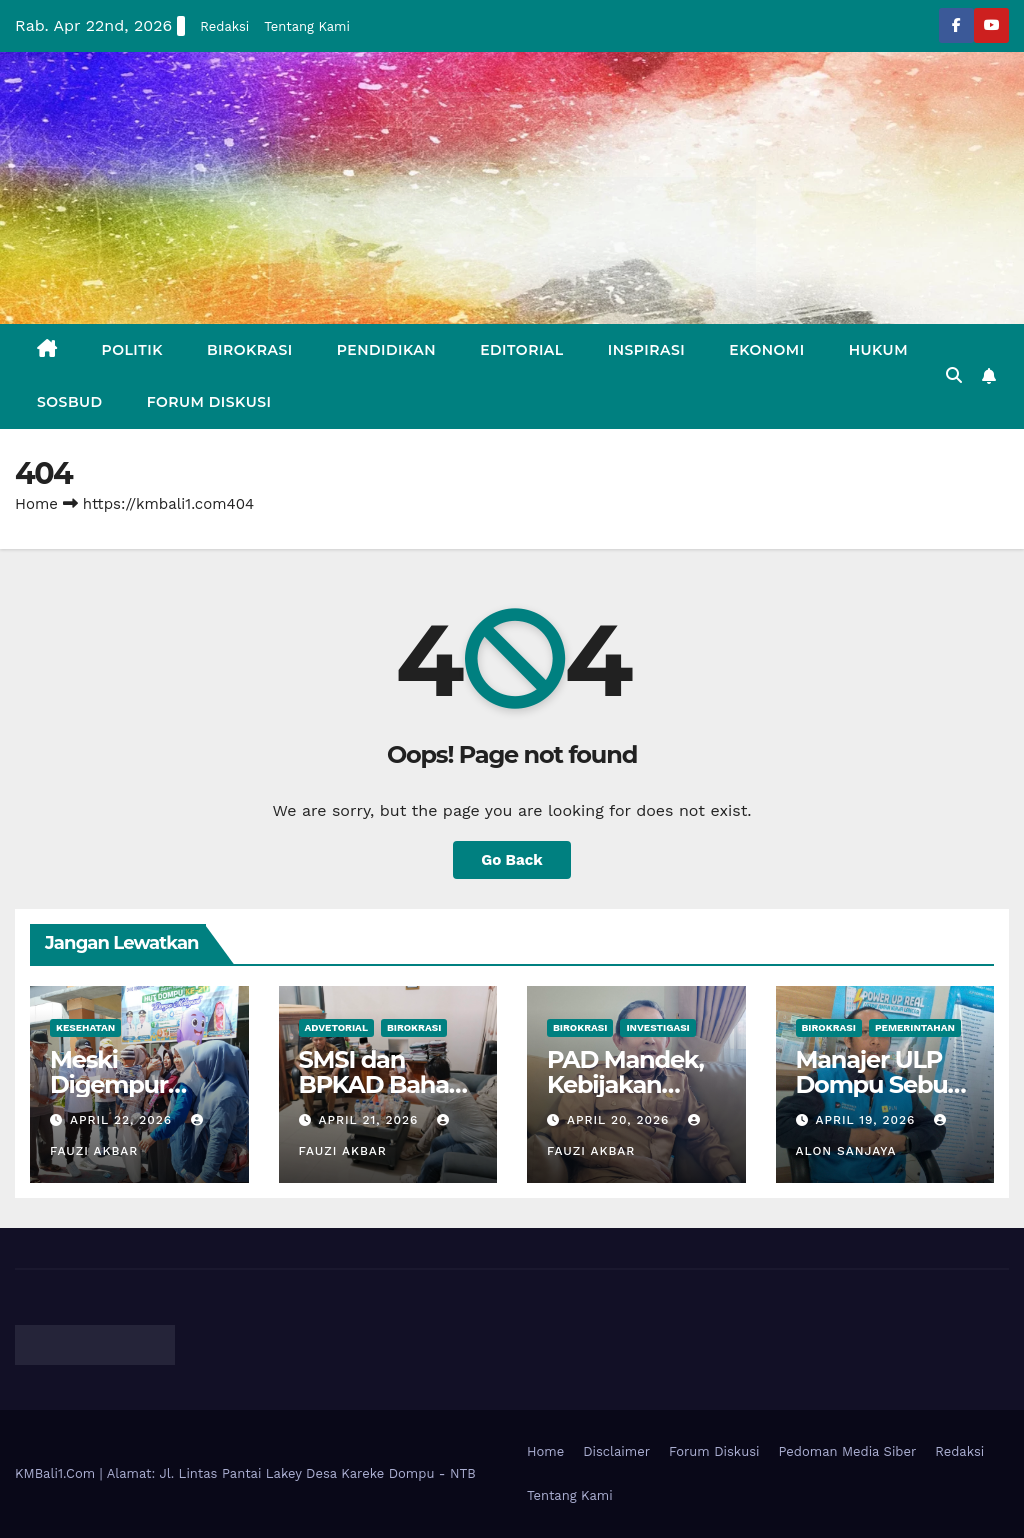 The image size is (1024, 1538). I want to click on Inspirasi, so click(647, 350).